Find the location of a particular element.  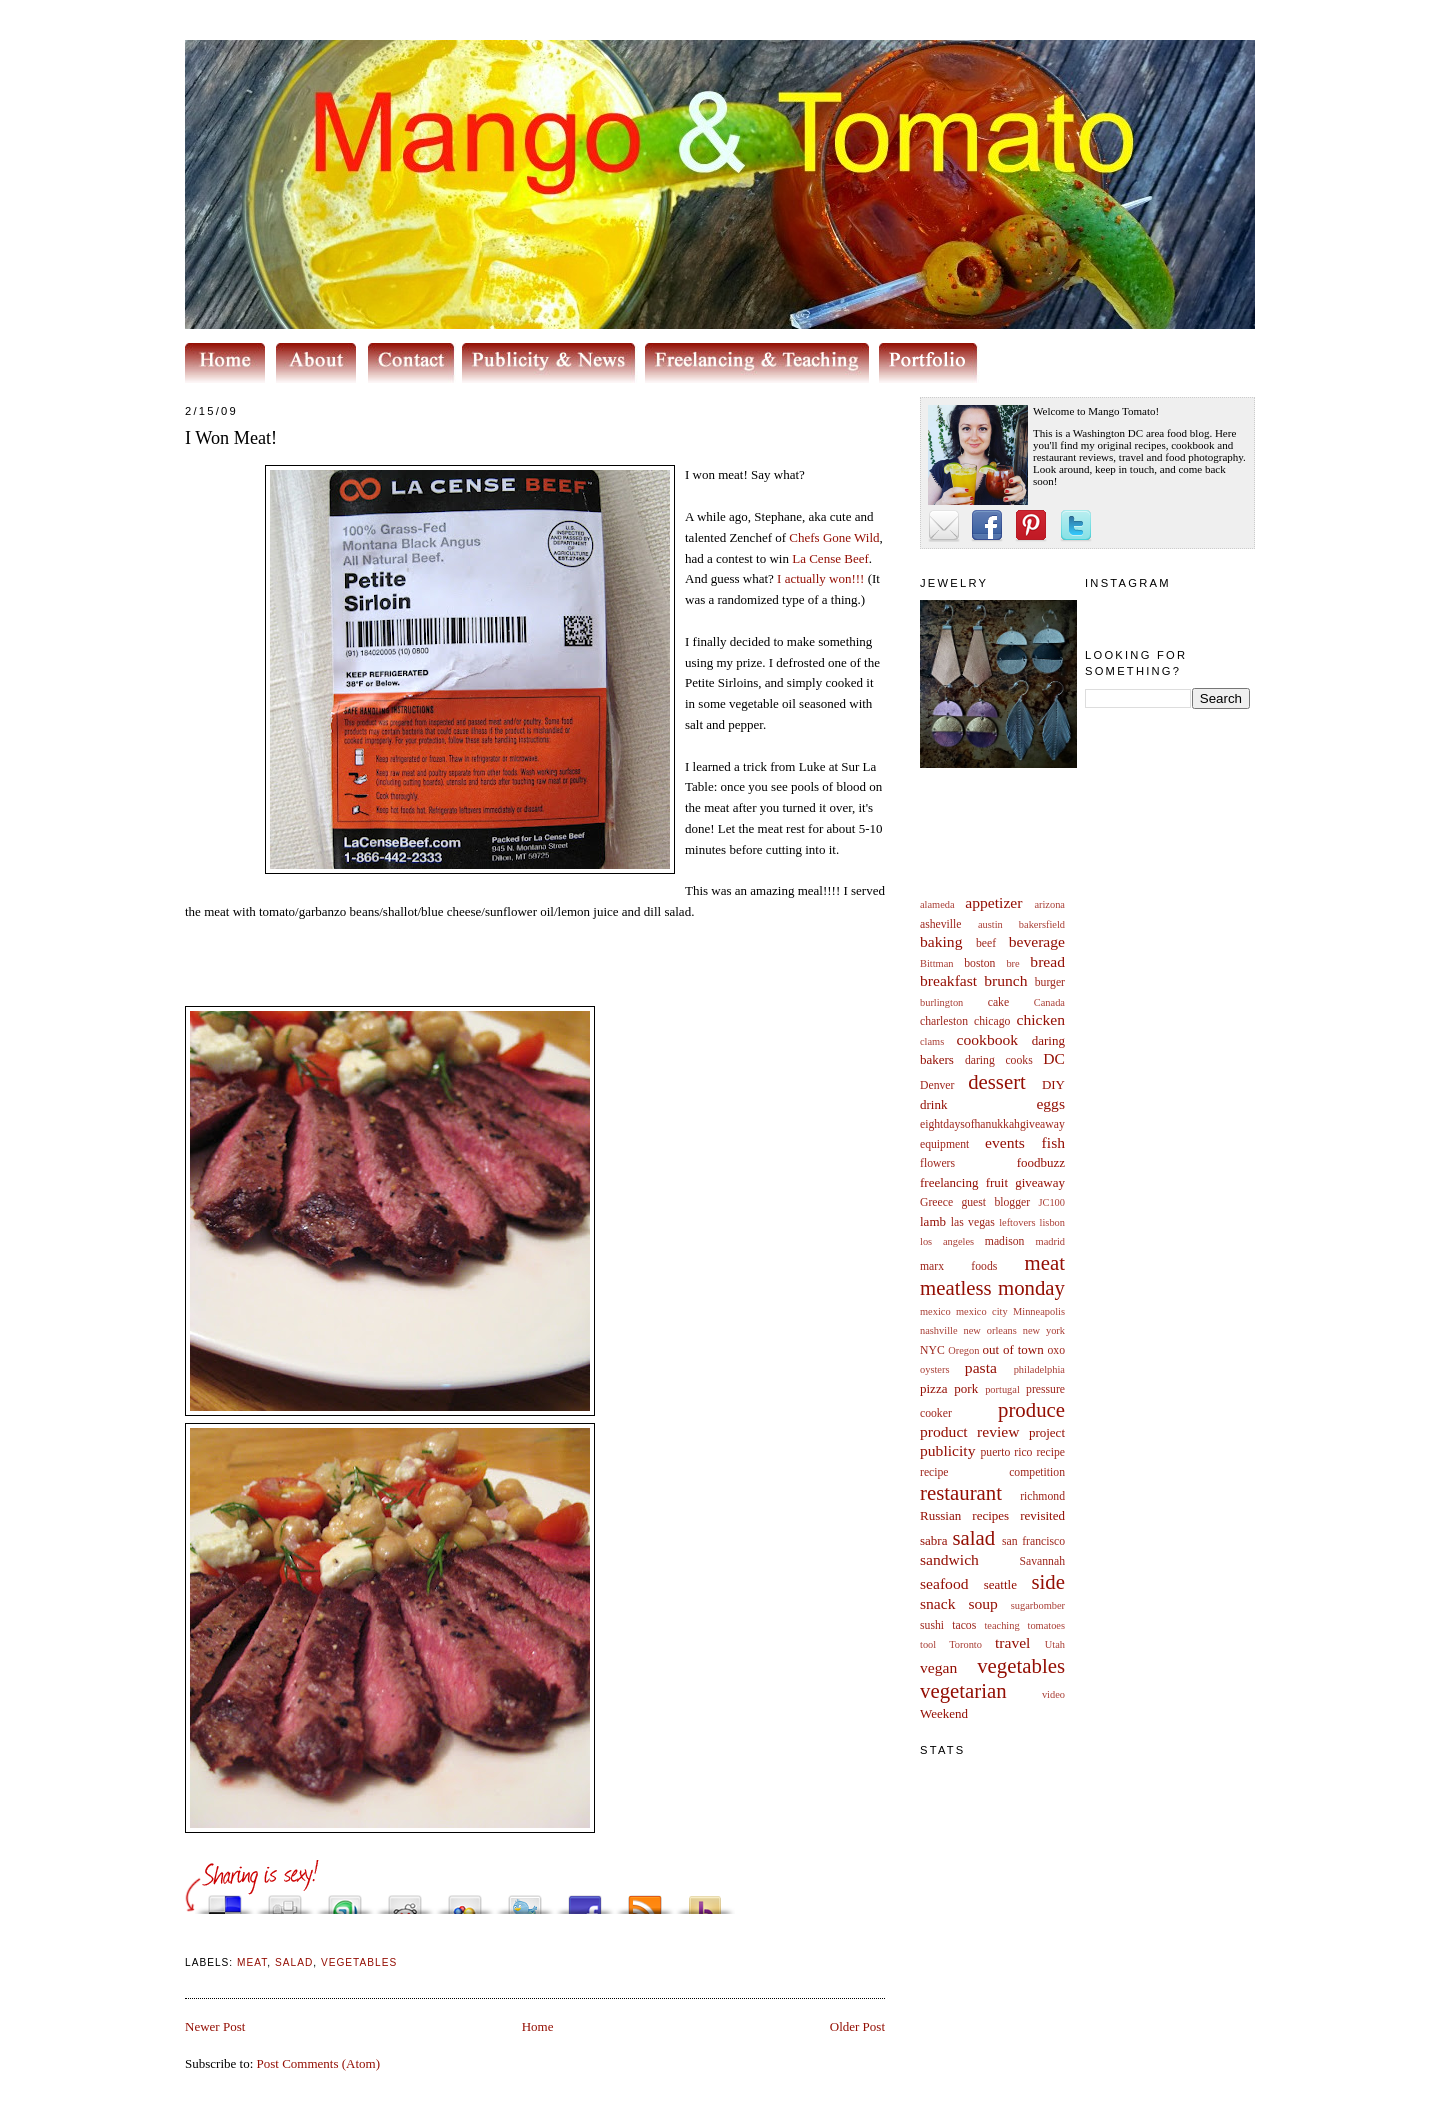

cake is located at coordinates (998, 1002).